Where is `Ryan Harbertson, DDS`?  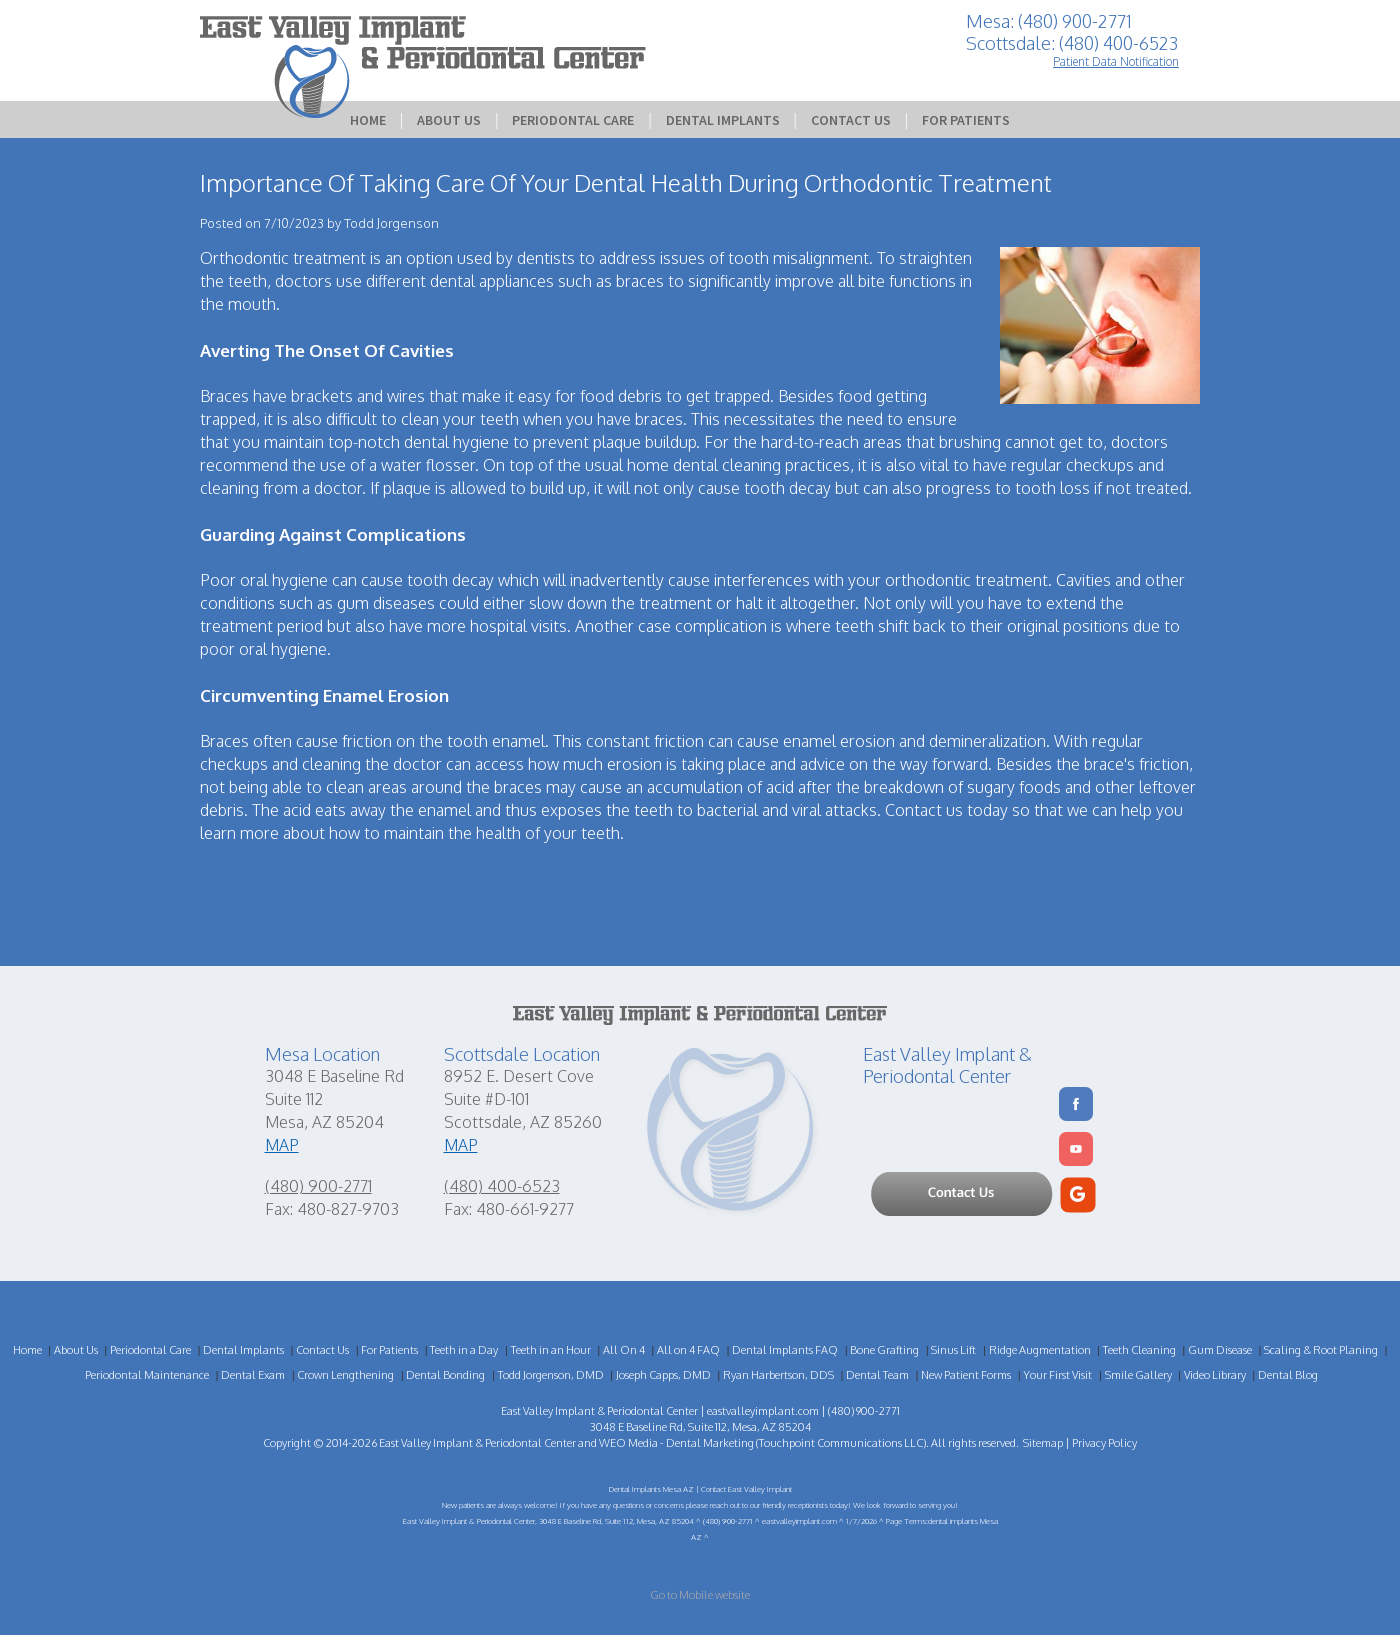
Ryan Harbertson, DDS is located at coordinates (778, 1375).